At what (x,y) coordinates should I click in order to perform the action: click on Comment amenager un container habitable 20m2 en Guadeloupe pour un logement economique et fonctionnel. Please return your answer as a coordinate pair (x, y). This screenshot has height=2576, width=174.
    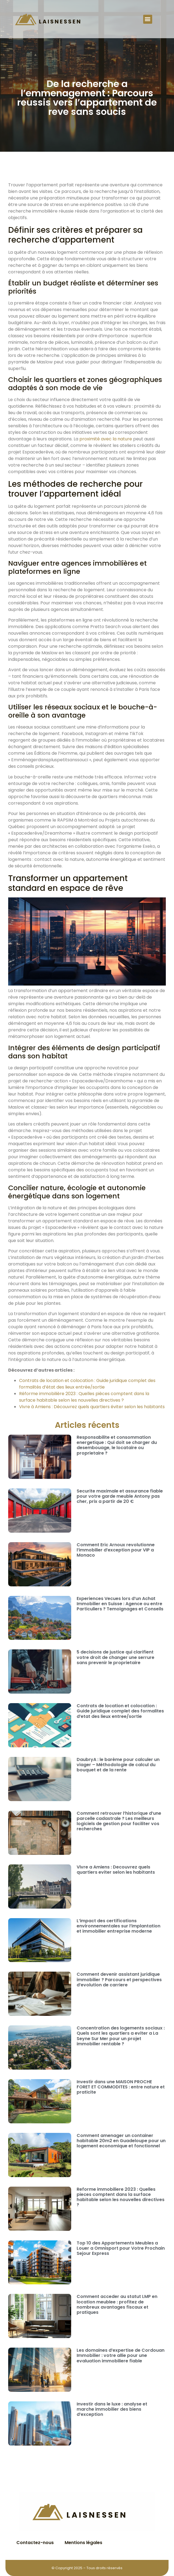
    Looking at the image, I should click on (121, 2140).